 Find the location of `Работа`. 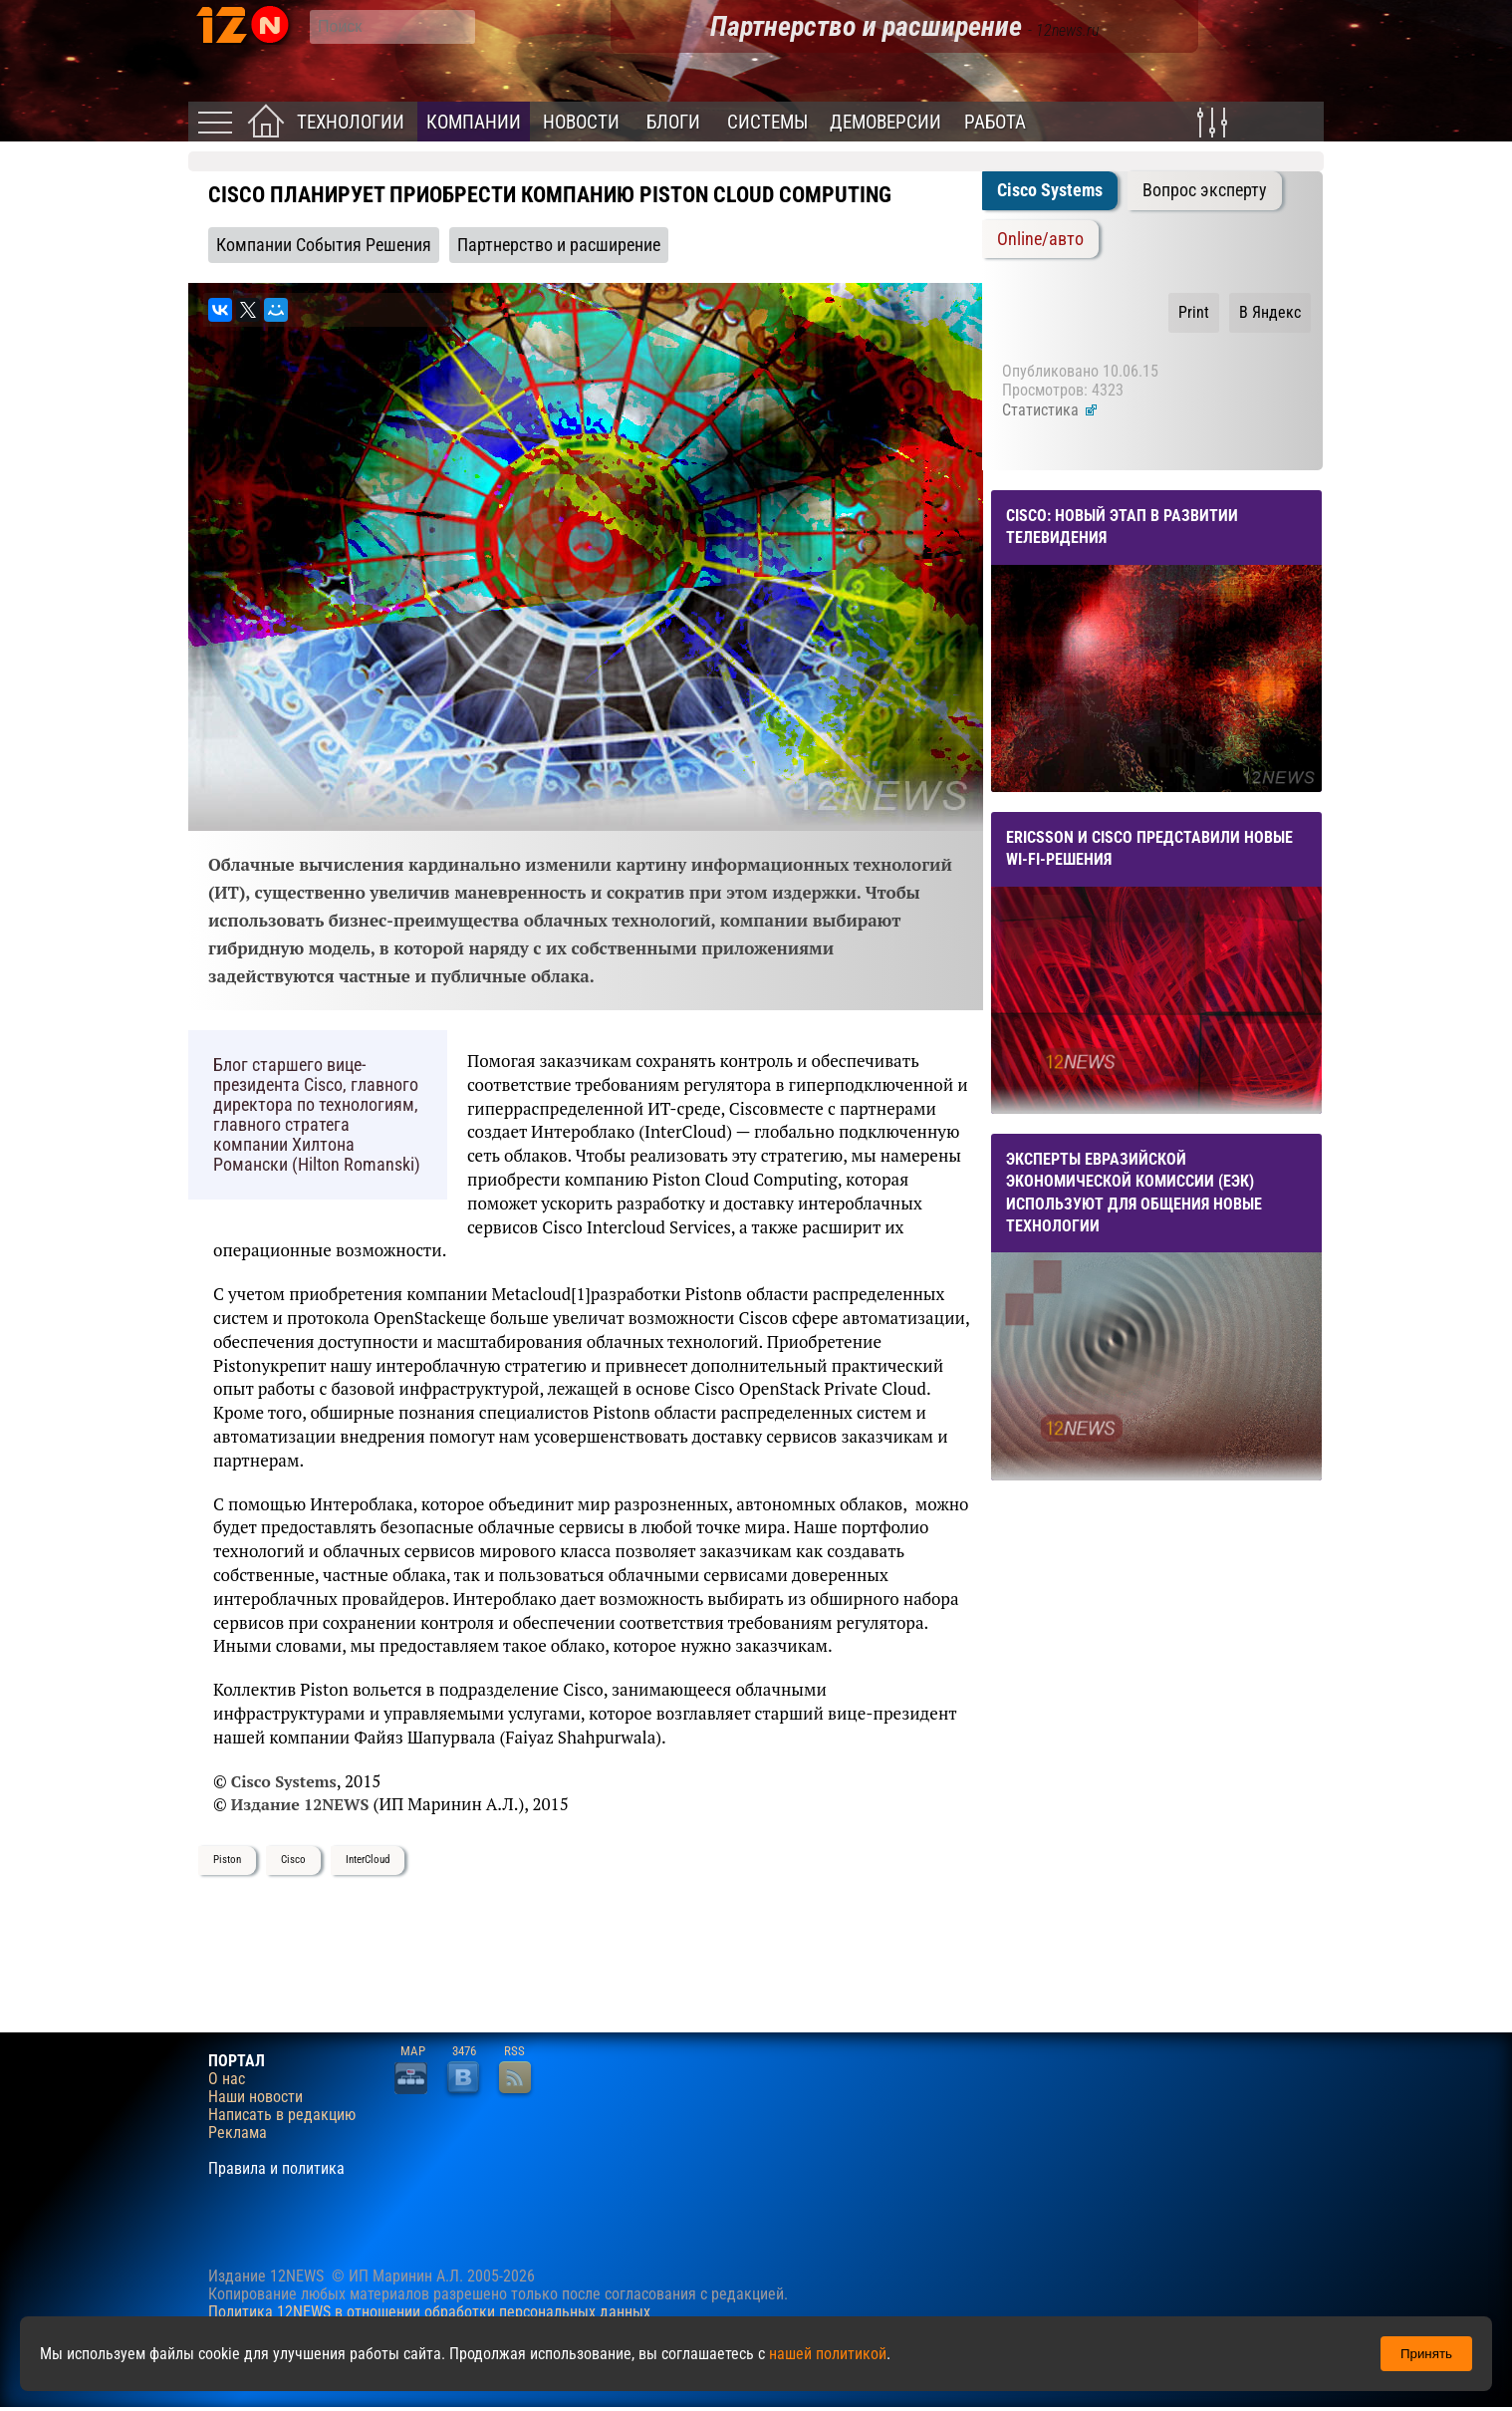

Работа is located at coordinates (995, 122).